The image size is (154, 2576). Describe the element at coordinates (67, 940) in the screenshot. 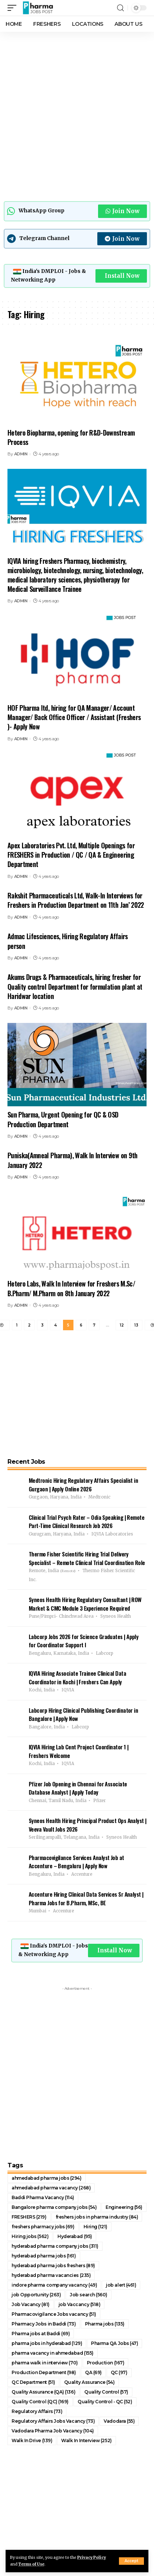

I see `Admac Lifesciences, Hiring Regulatory Affairs person` at that location.